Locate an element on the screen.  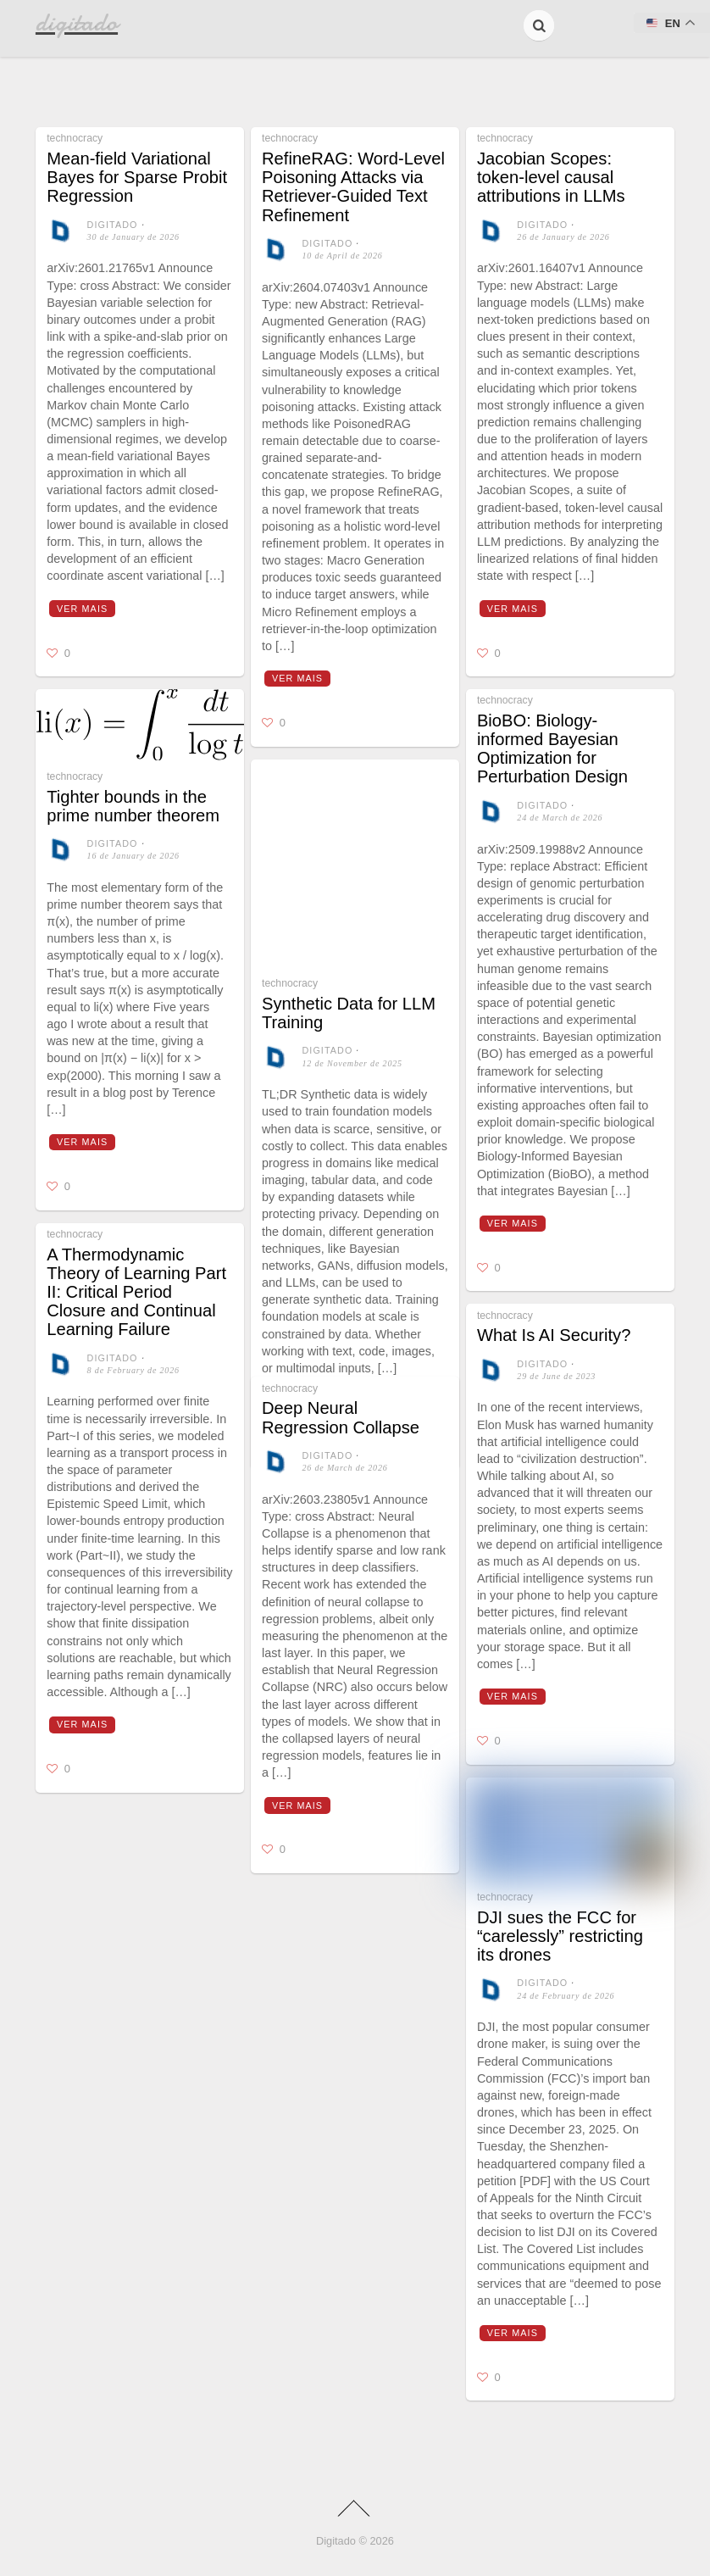
digitado is located at coordinates (112, 225).